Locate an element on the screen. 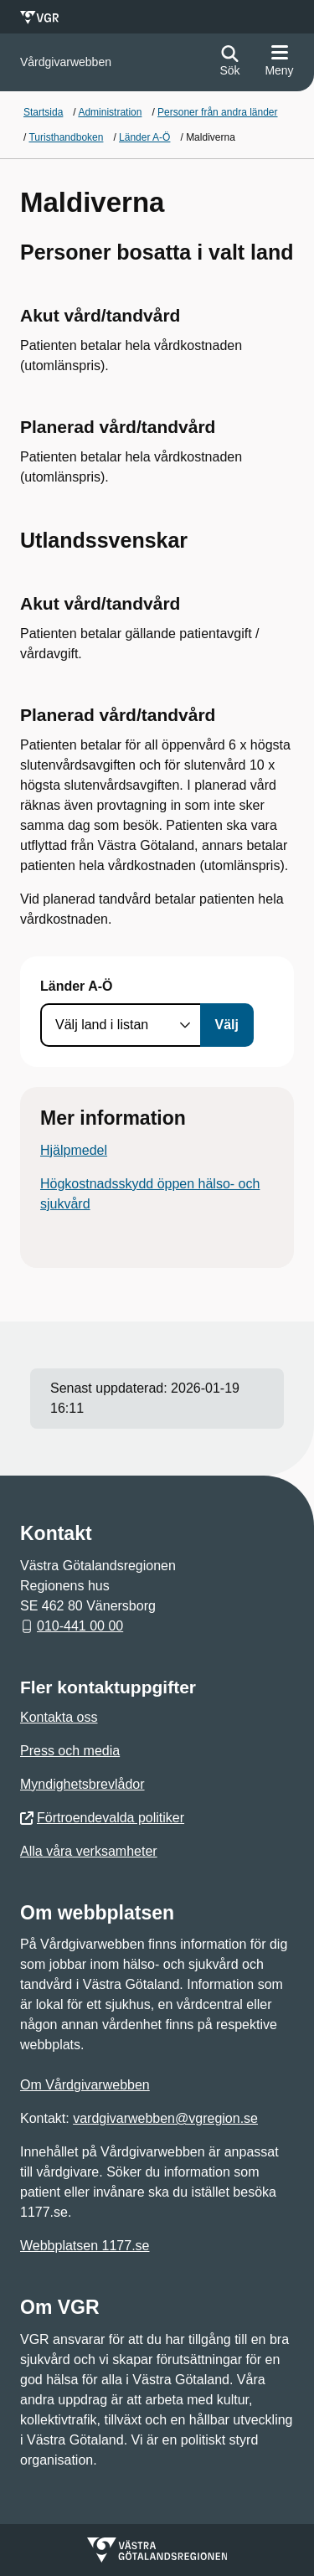 Image resolution: width=314 pixels, height=2576 pixels. Kontakta oss is located at coordinates (59, 1717).